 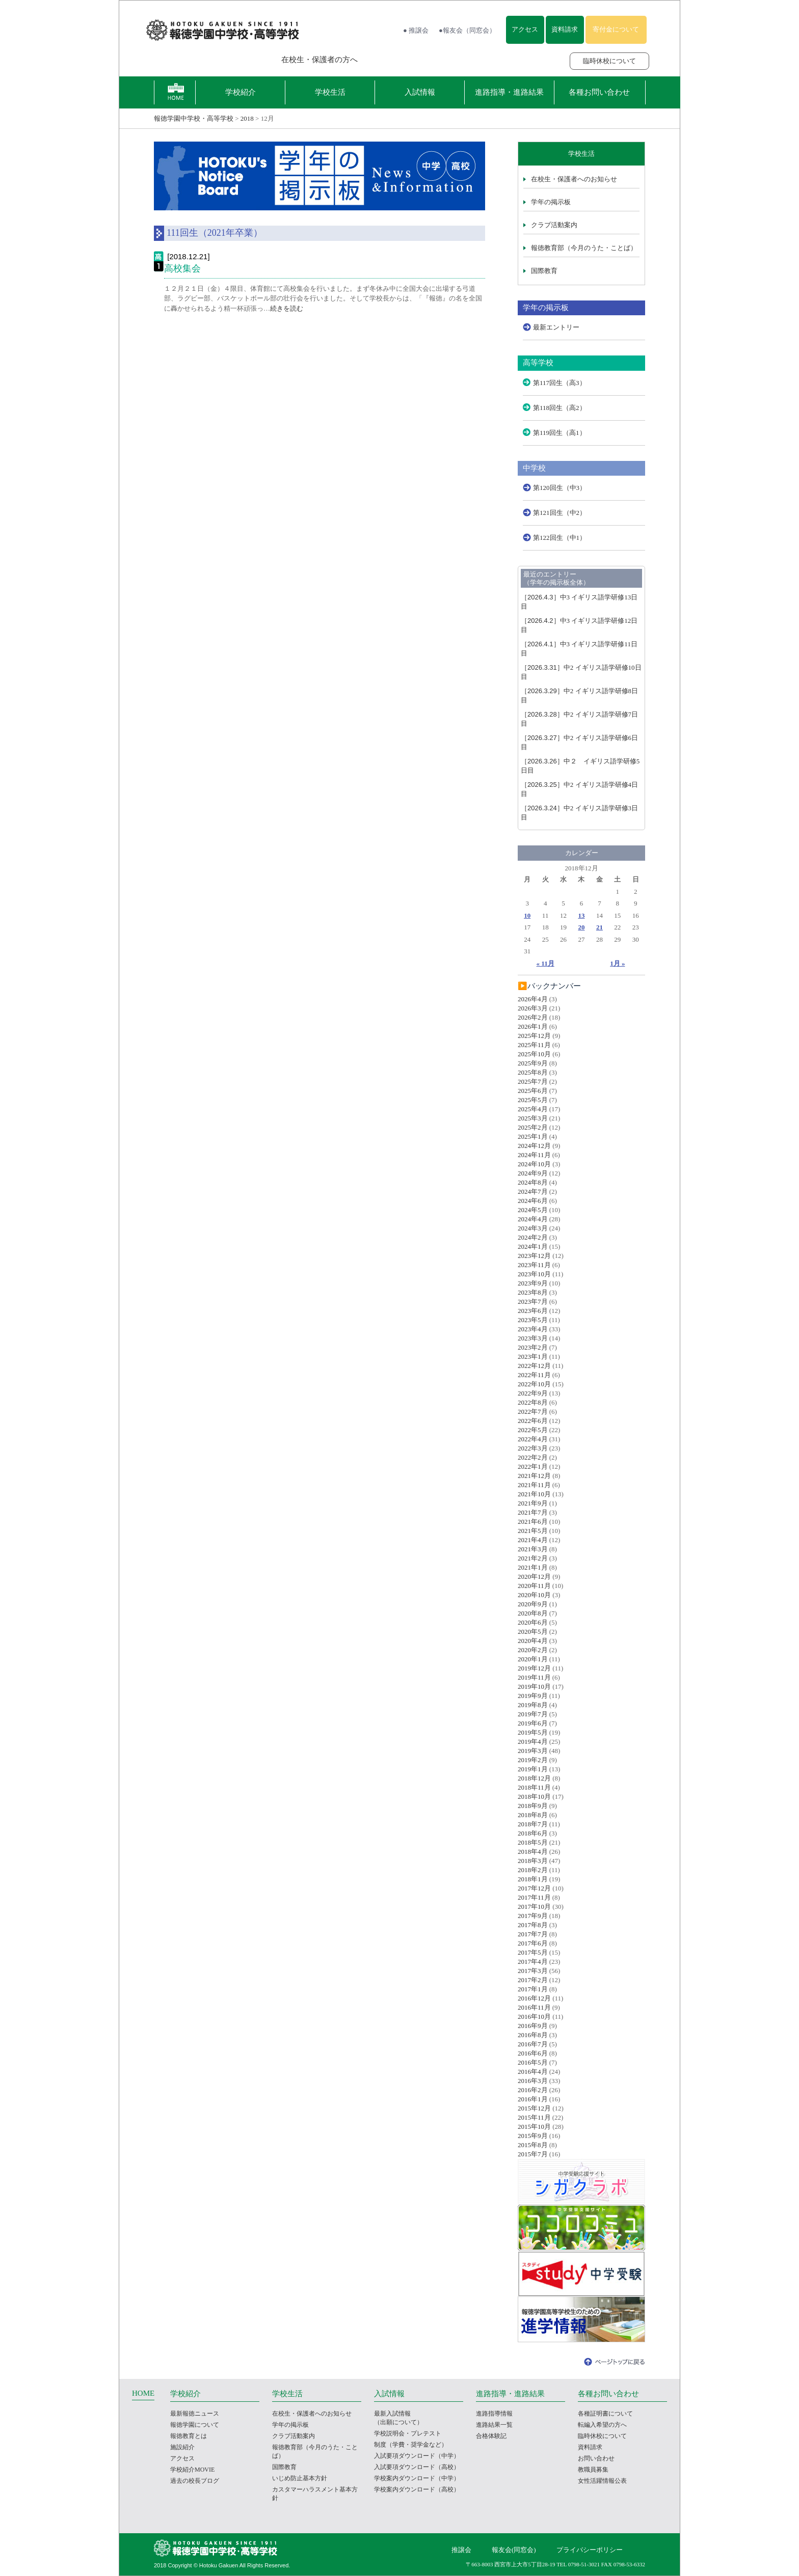 What do you see at coordinates (533, 1659) in the screenshot?
I see `2020年1月` at bounding box center [533, 1659].